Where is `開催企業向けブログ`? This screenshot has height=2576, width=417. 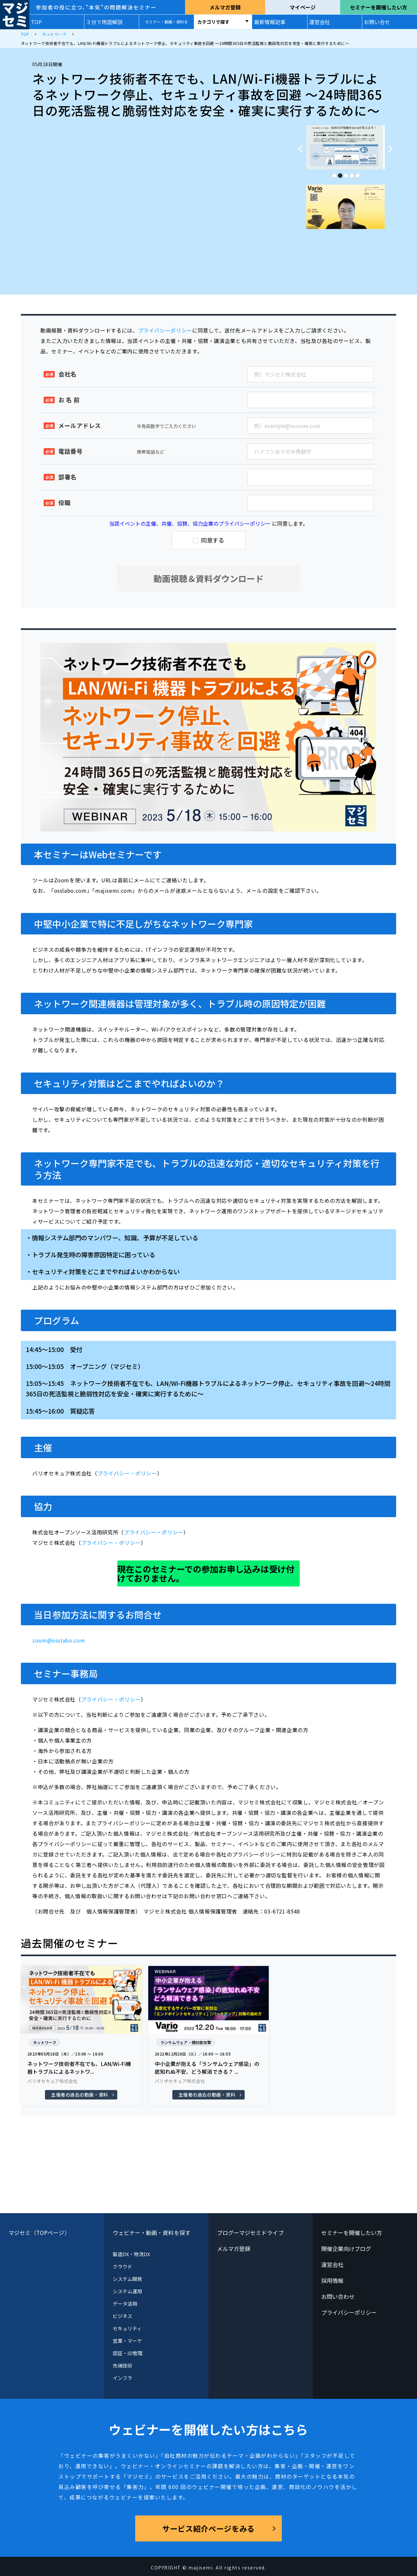 開催企業向けブログ is located at coordinates (346, 2248).